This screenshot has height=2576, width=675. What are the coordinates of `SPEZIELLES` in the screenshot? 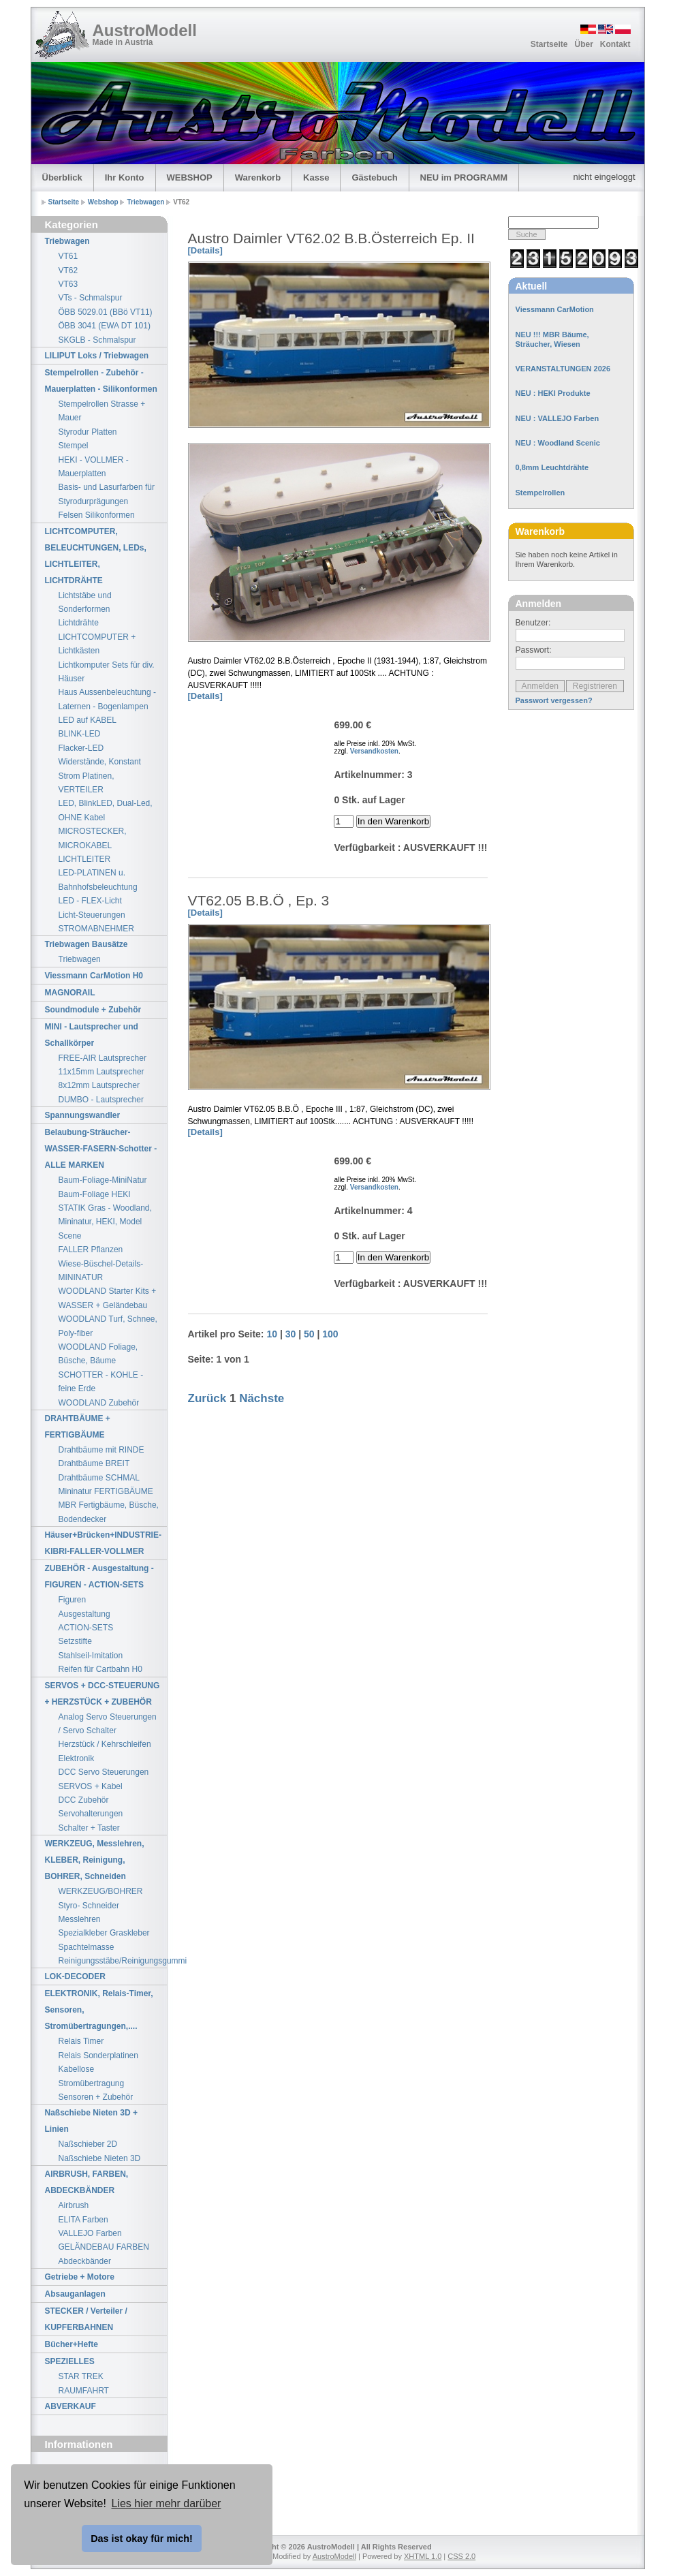 It's located at (70, 2361).